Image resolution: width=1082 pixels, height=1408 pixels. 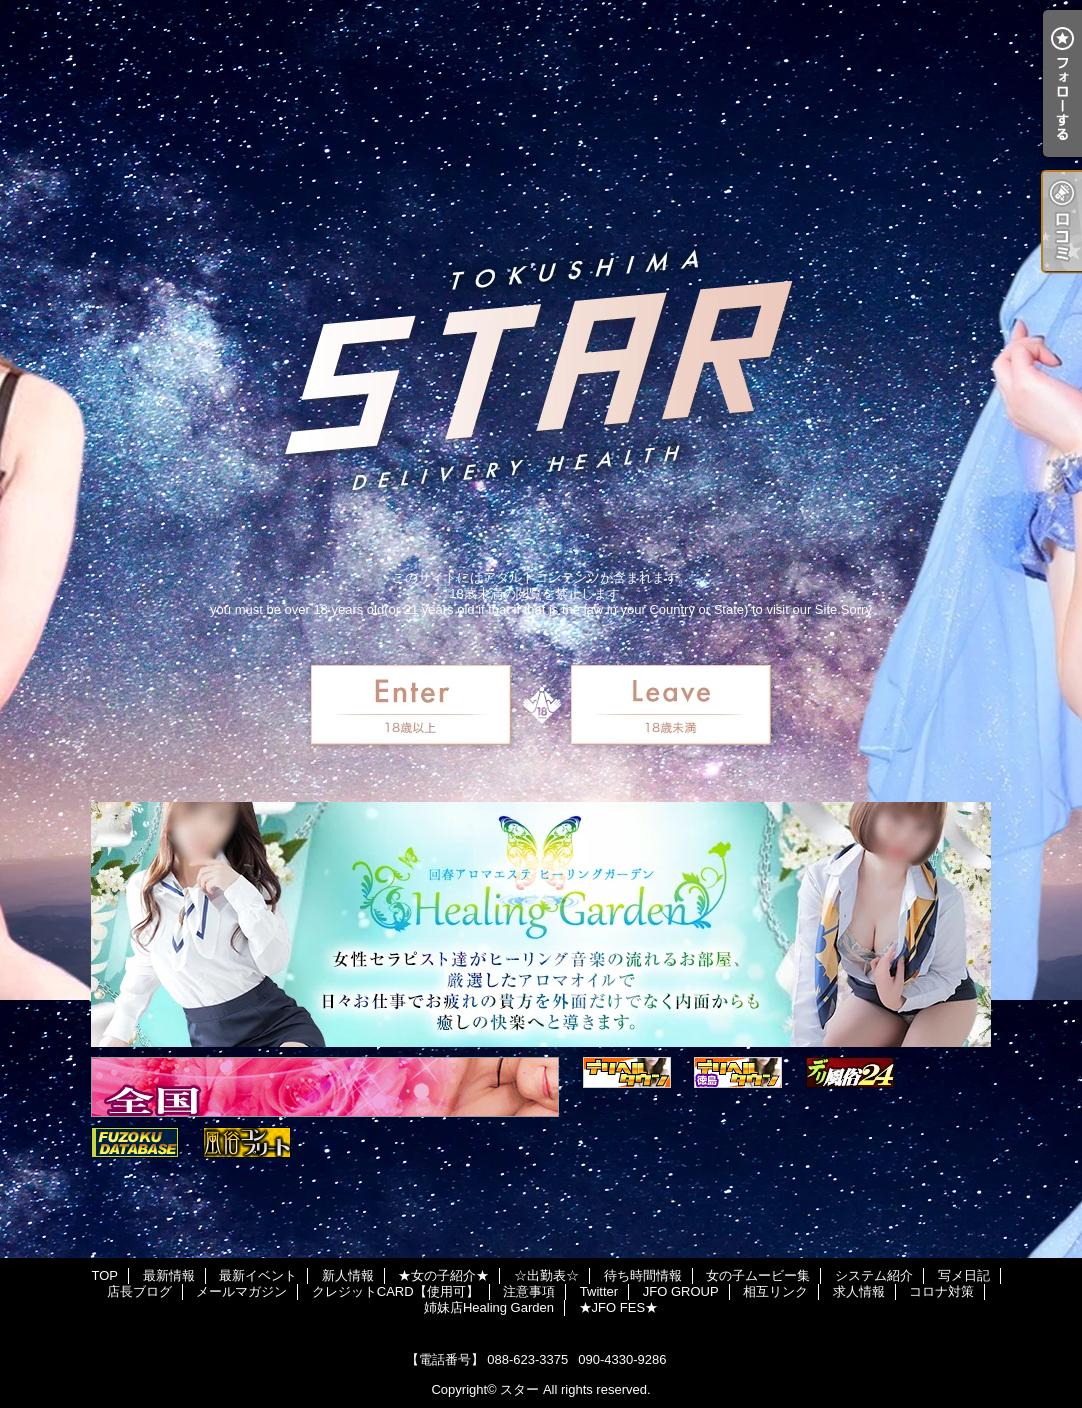 What do you see at coordinates (258, 1275) in the screenshot?
I see `最新イベント` at bounding box center [258, 1275].